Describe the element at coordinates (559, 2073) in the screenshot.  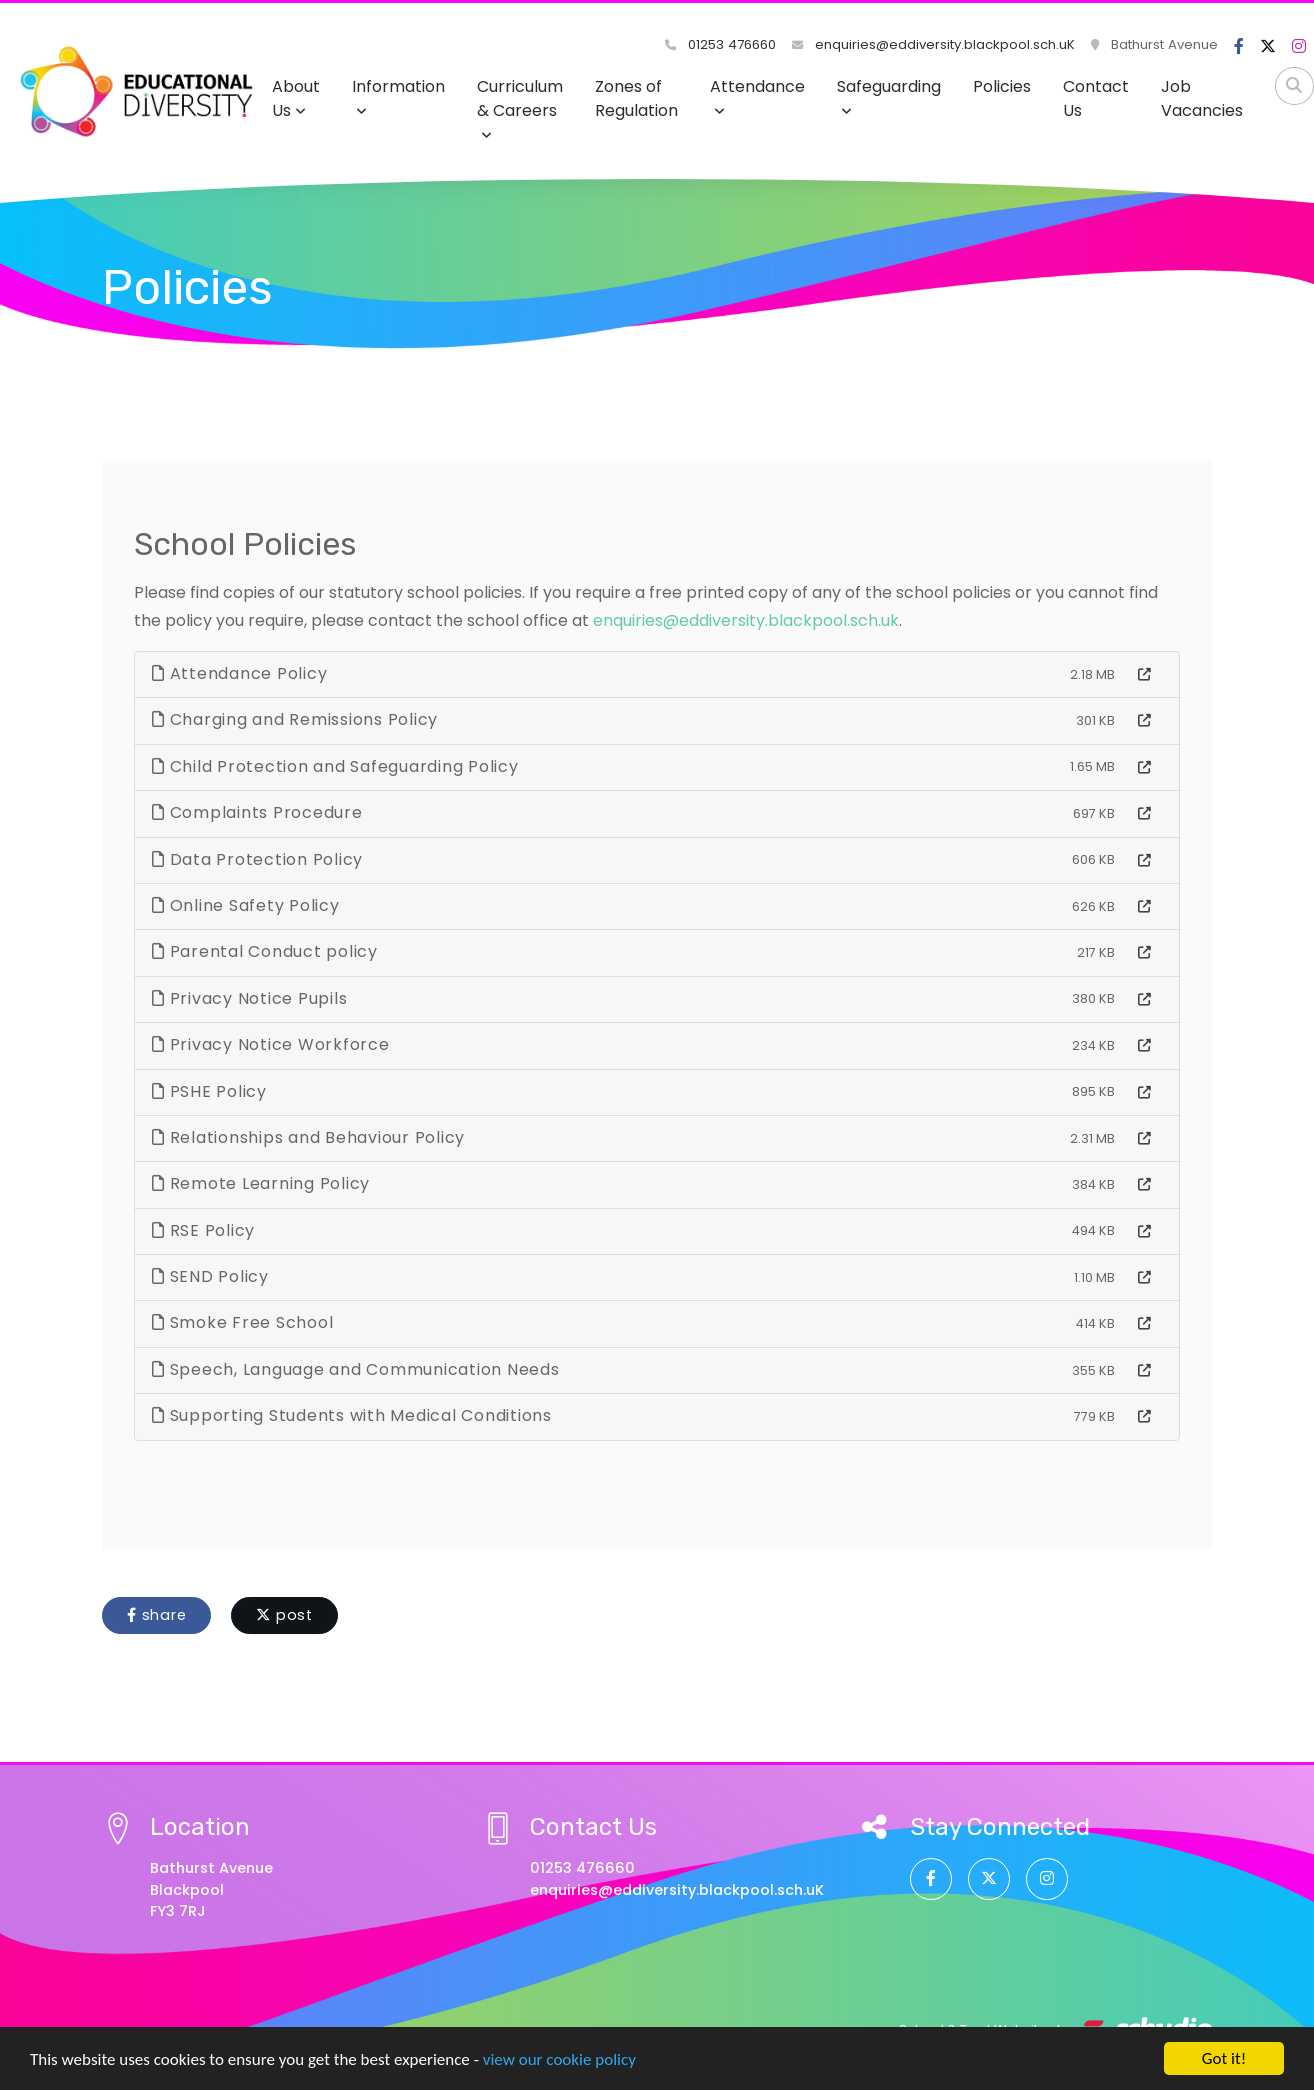
I see `view our cookie policy` at that location.